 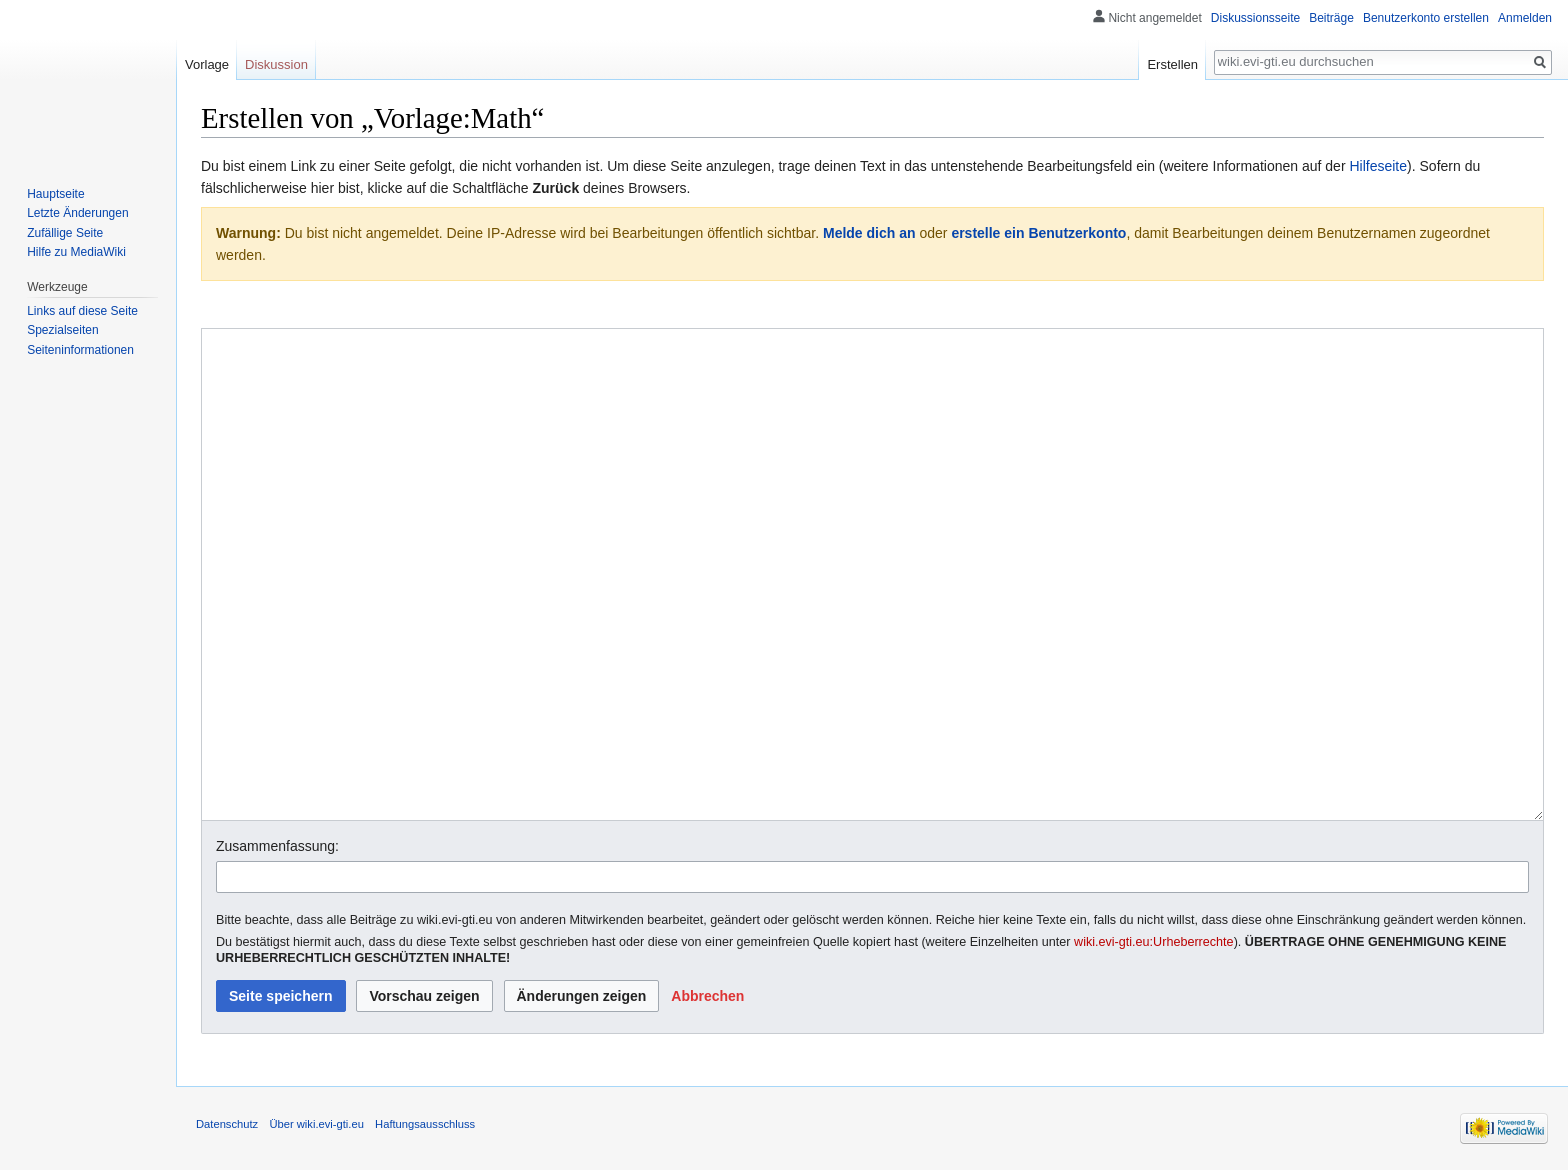 I want to click on Hilfeseite, so click(x=1378, y=166).